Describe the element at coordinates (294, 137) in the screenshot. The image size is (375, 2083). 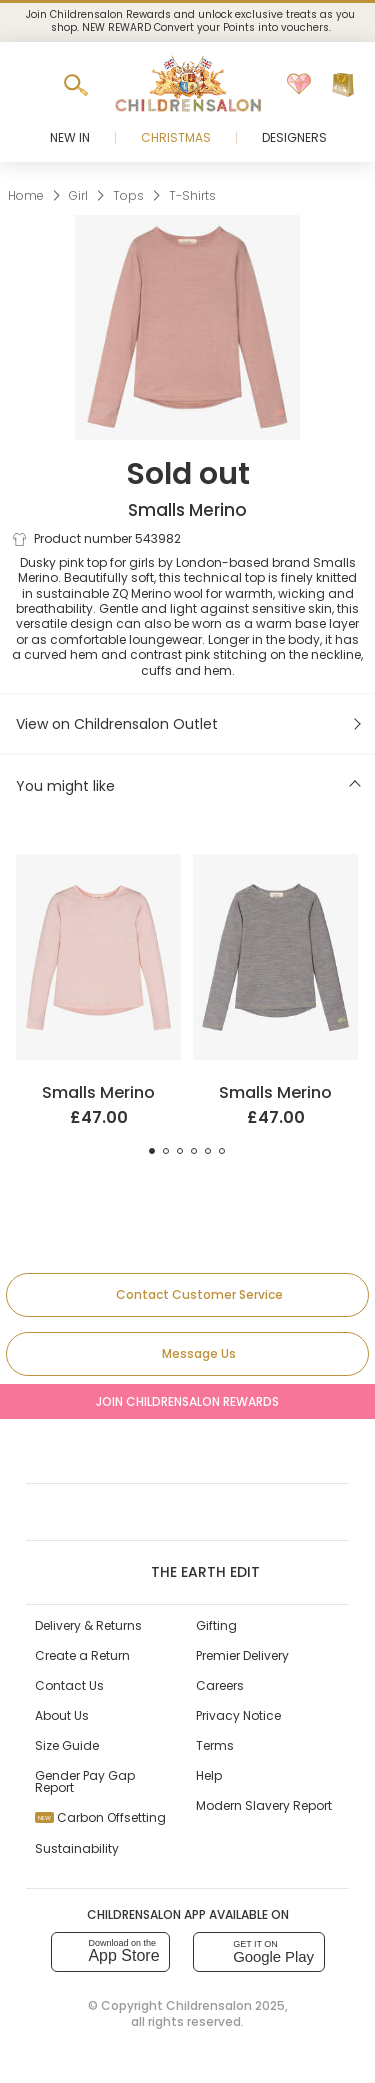
I see `Designers` at that location.